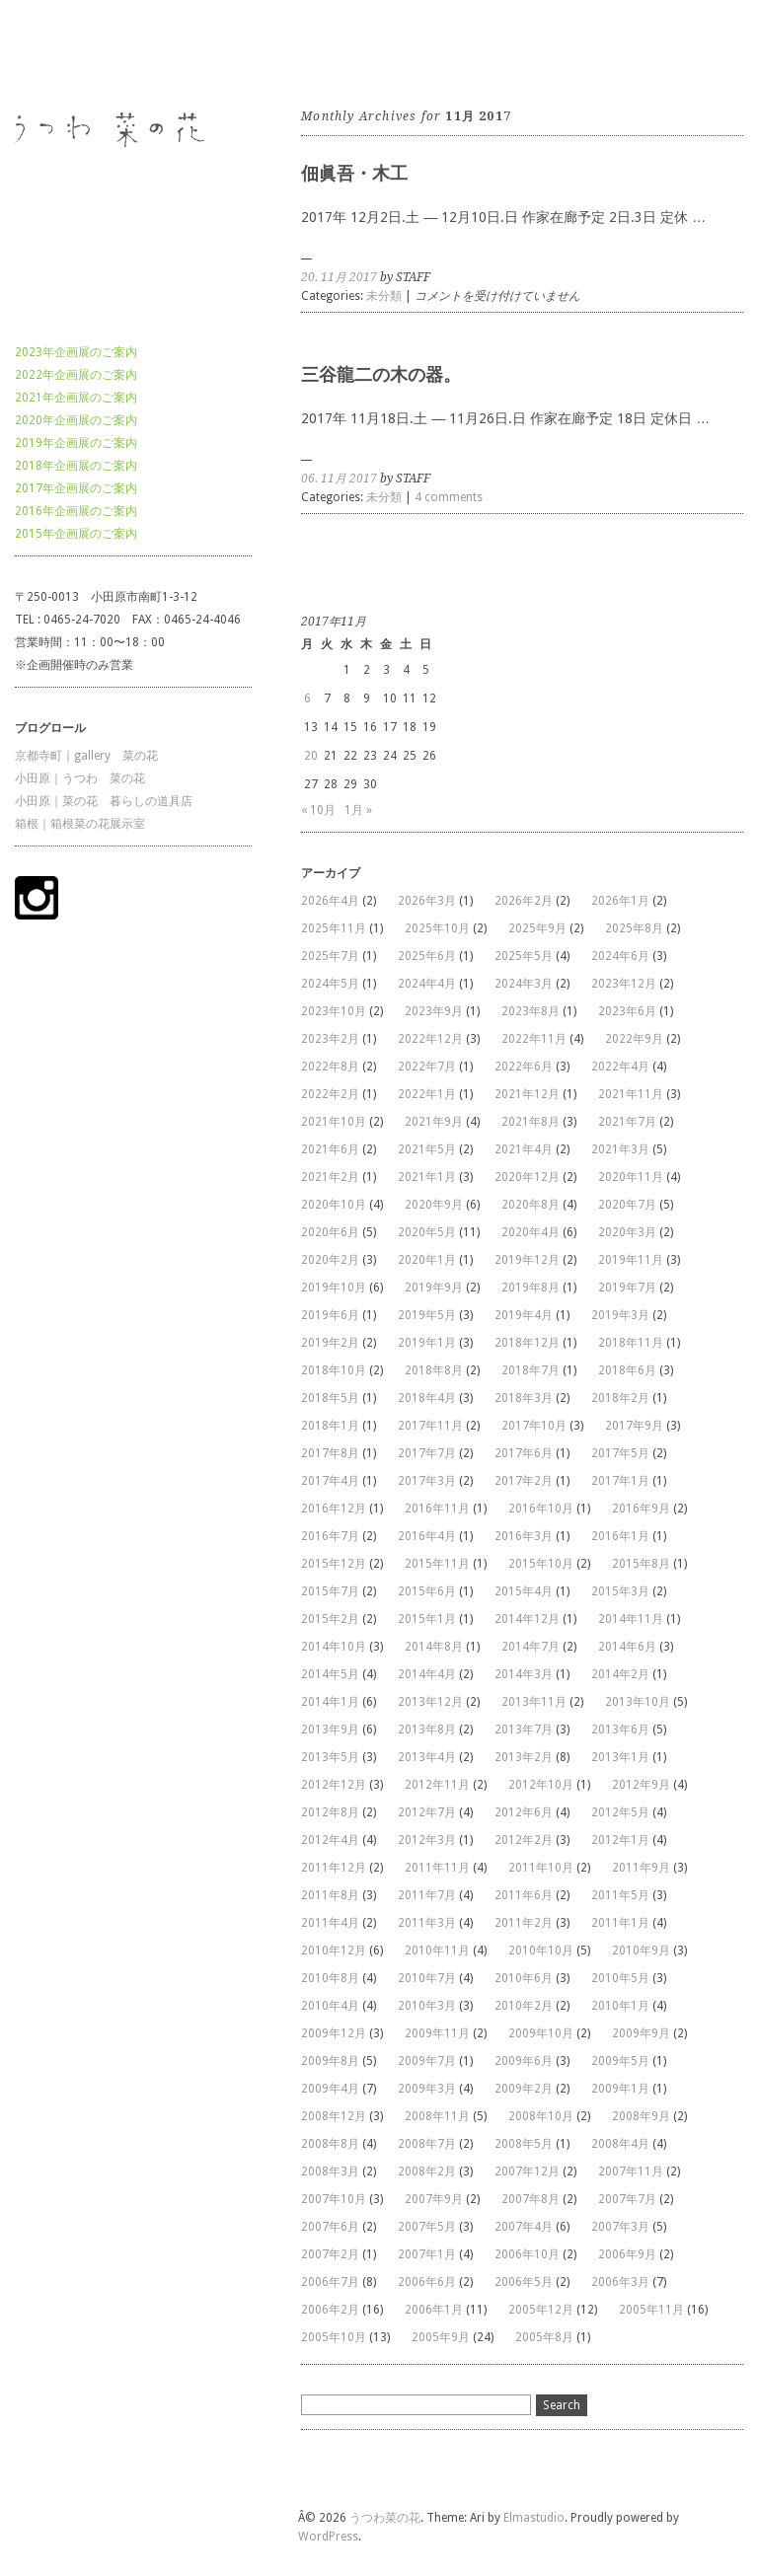  What do you see at coordinates (328, 2536) in the screenshot?
I see `WordPress` at bounding box center [328, 2536].